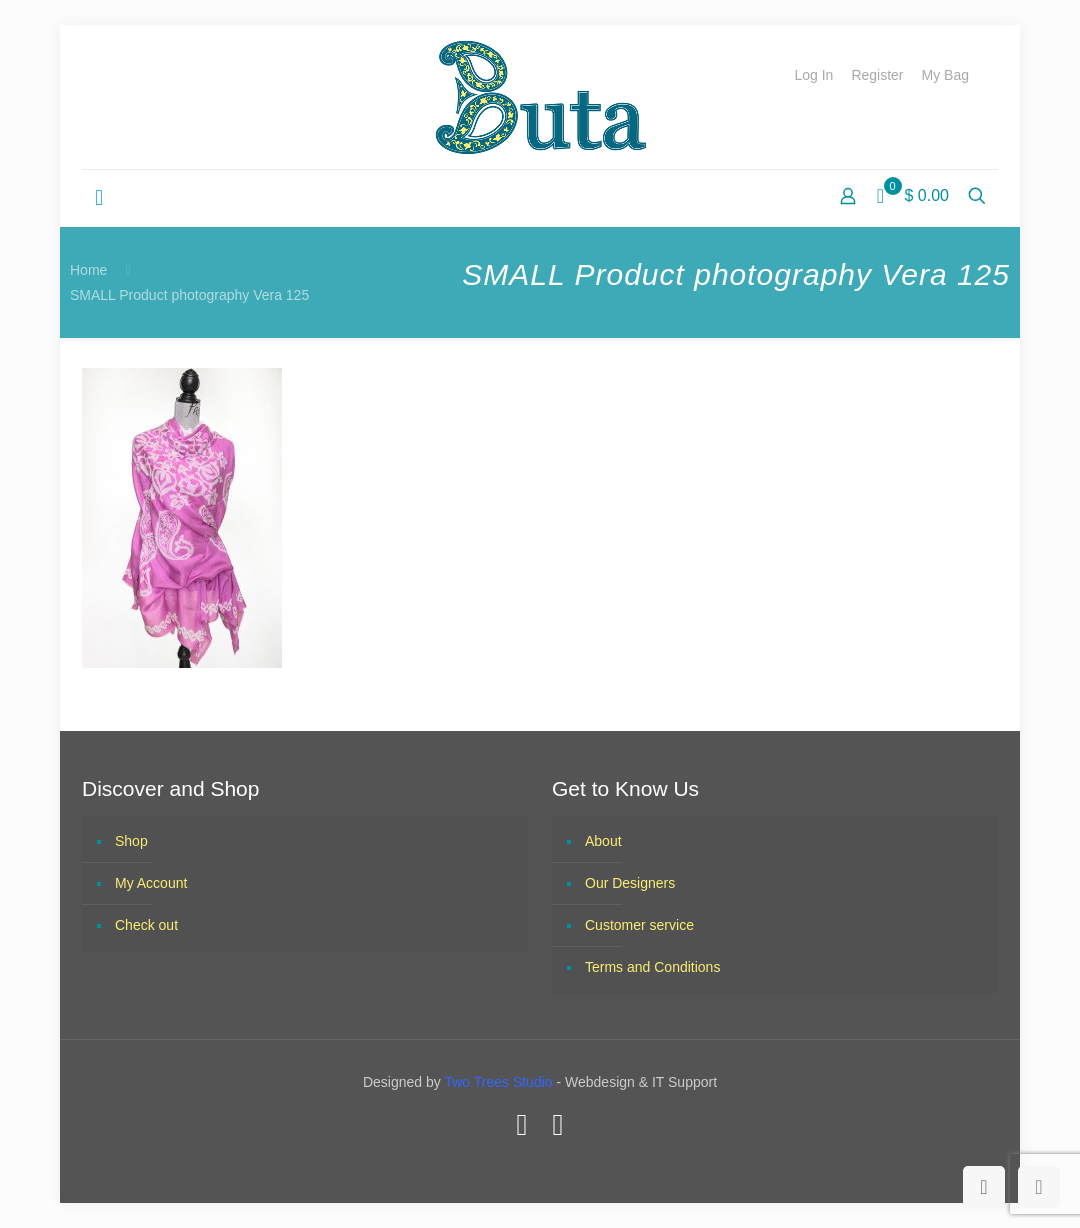 The width and height of the screenshot is (1080, 1228). I want to click on Customer service, so click(639, 925).